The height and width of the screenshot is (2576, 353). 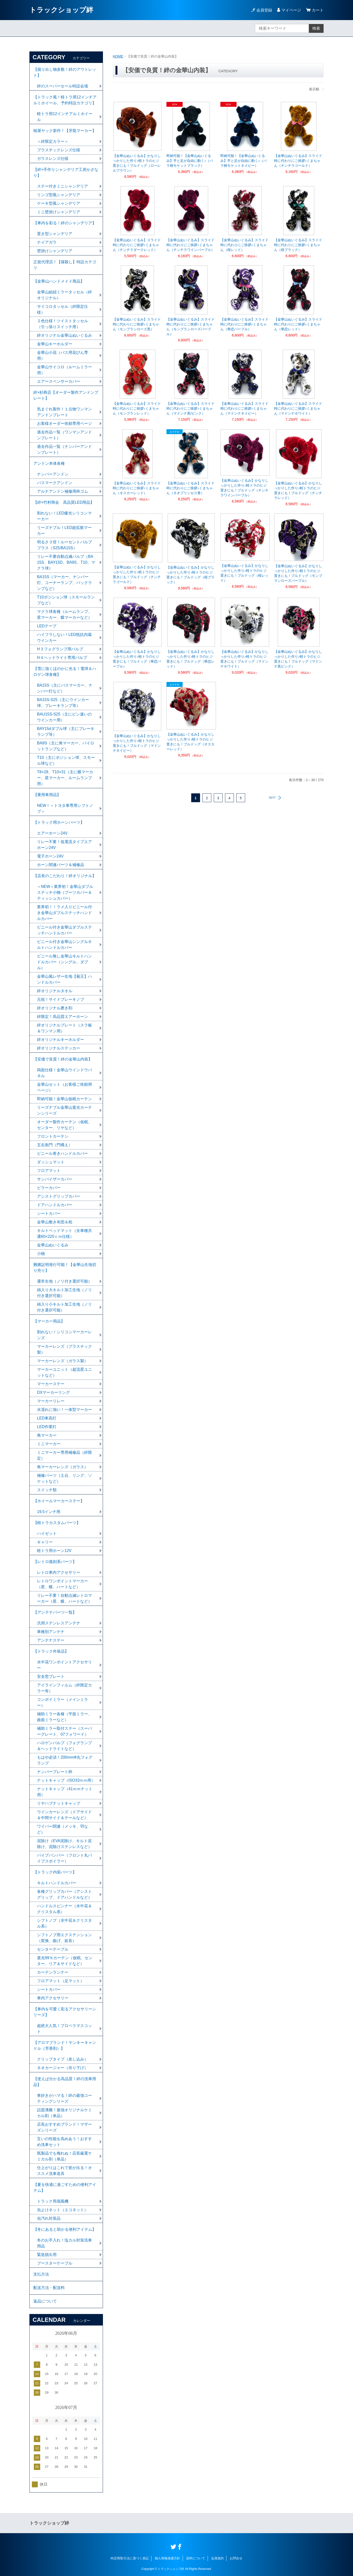 I want to click on 汎用ステンレスアンテナ, so click(x=58, y=1623).